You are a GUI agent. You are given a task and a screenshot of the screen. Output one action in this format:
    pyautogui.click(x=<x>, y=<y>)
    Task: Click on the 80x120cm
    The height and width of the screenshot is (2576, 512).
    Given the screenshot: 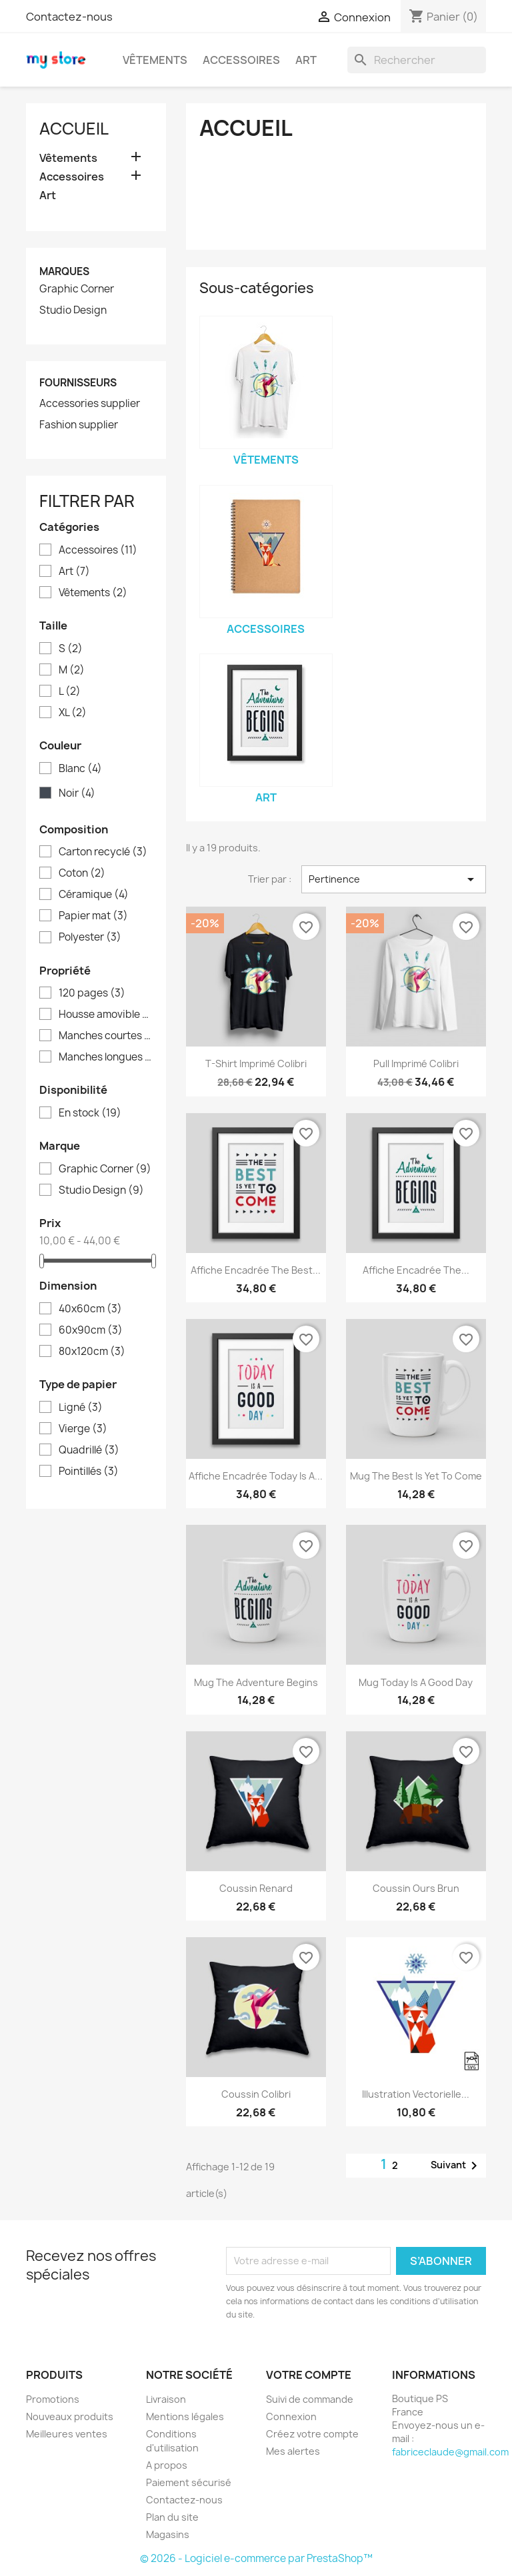 What is the action you would take?
    pyautogui.click(x=92, y=1351)
    